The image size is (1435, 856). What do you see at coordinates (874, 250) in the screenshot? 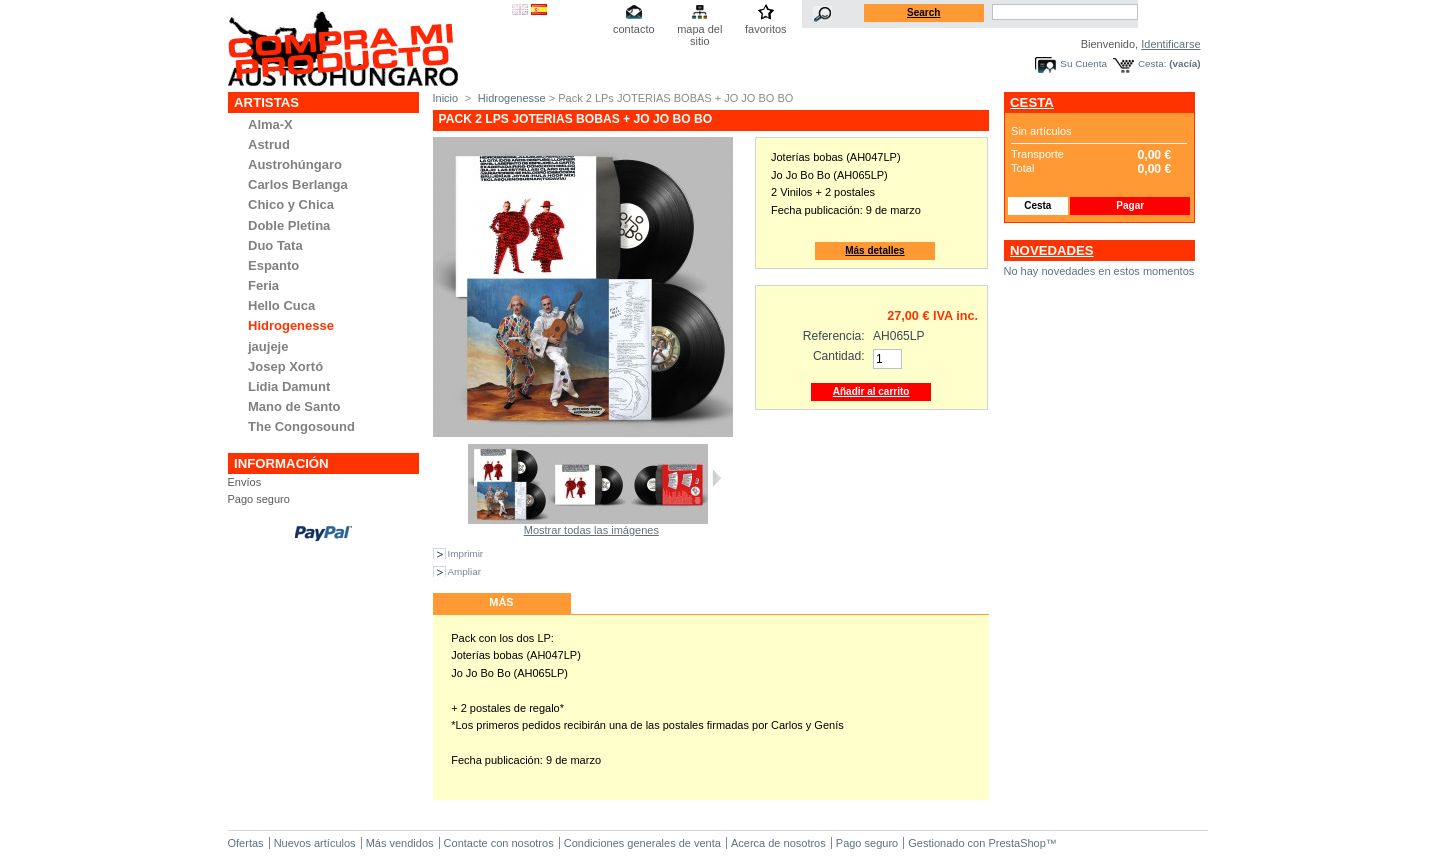
I see `Más detalles` at bounding box center [874, 250].